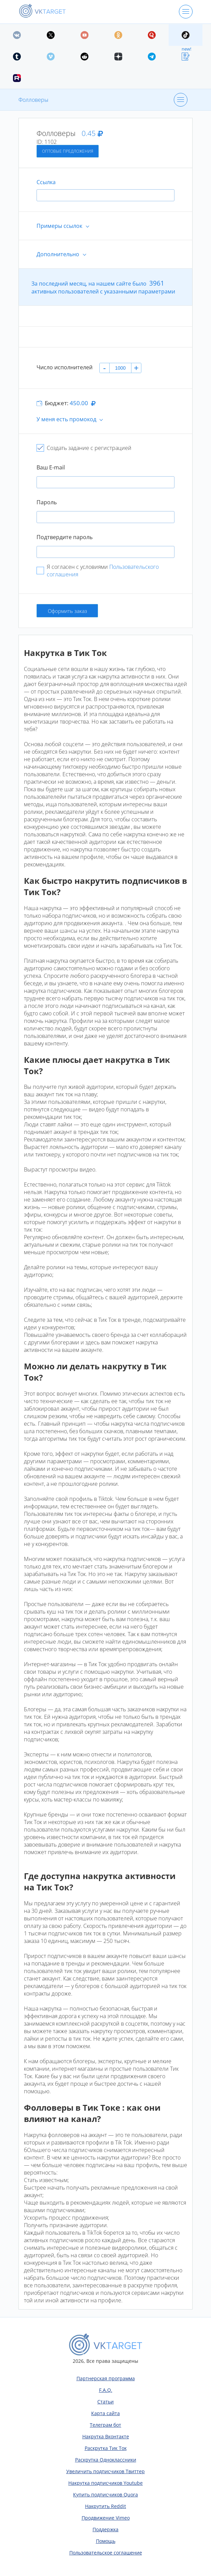 The width and height of the screenshot is (211, 2576). Describe the element at coordinates (105, 2378) in the screenshot. I see `Партнерская программа` at that location.